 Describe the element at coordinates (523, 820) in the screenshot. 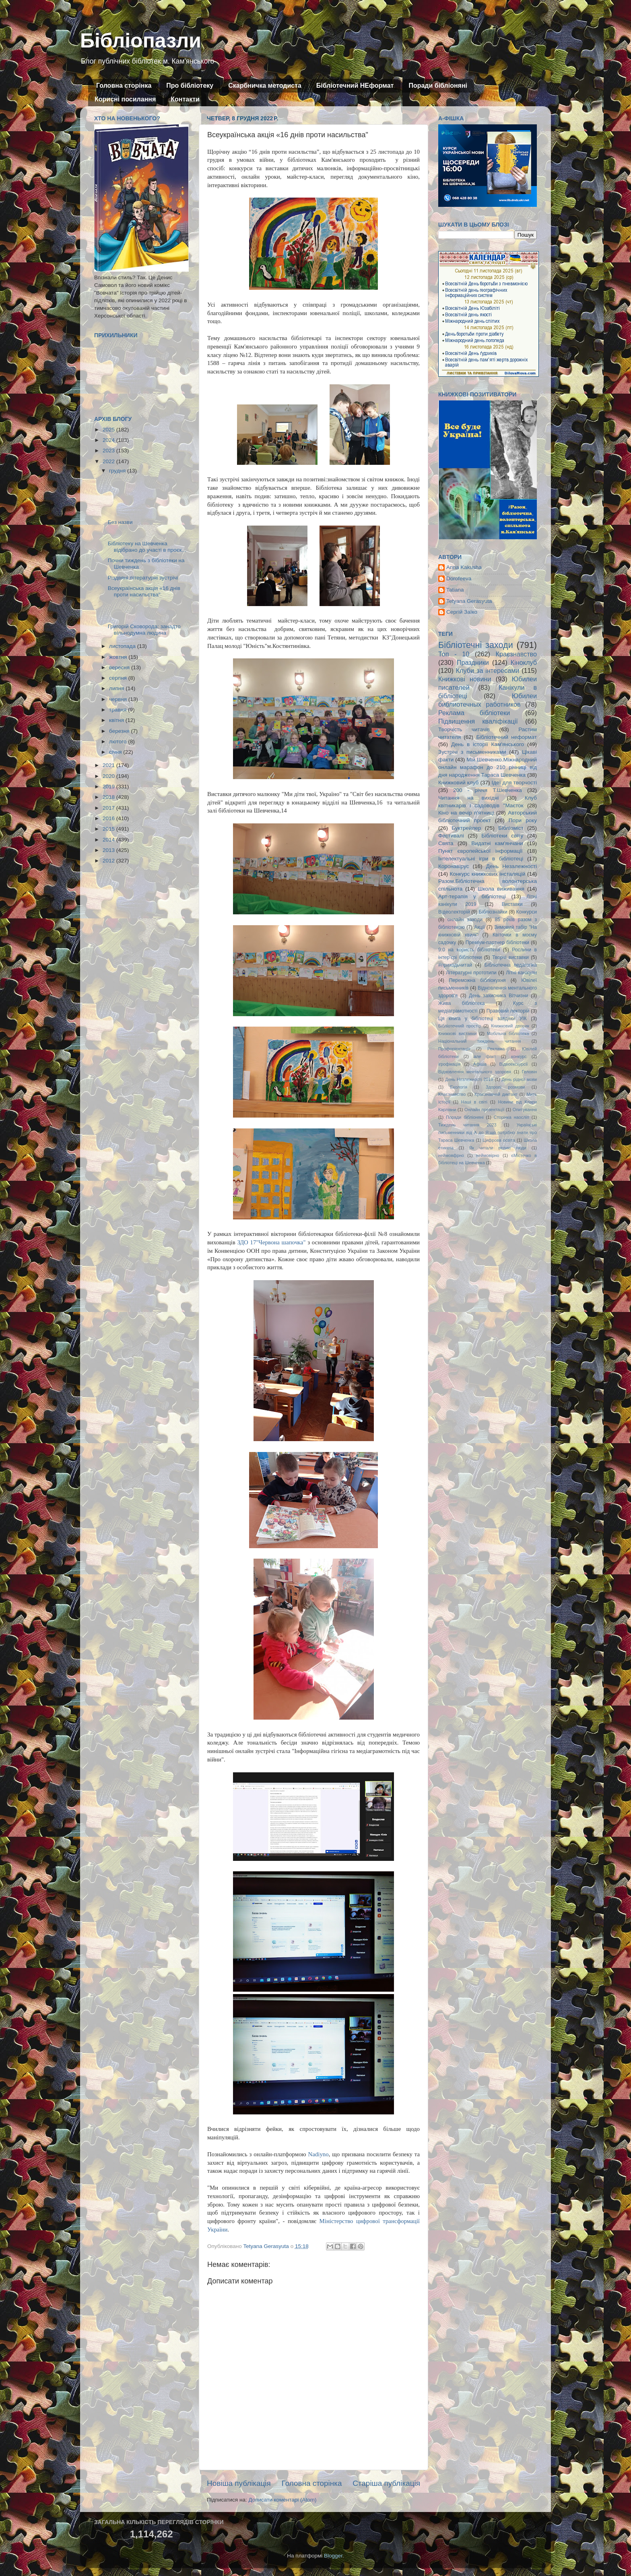

I see `Пори року` at that location.